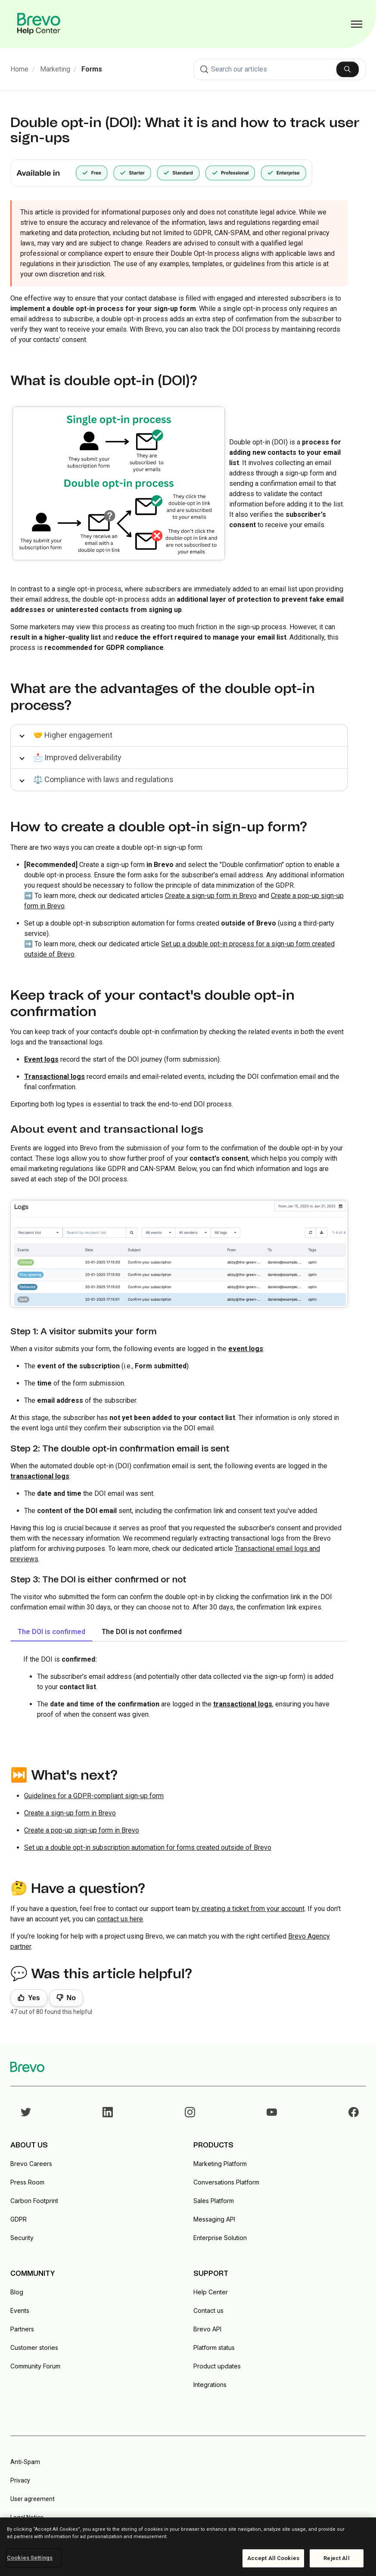 This screenshot has width=376, height=2576. What do you see at coordinates (25, 2461) in the screenshot?
I see `Anti-Spam` at bounding box center [25, 2461].